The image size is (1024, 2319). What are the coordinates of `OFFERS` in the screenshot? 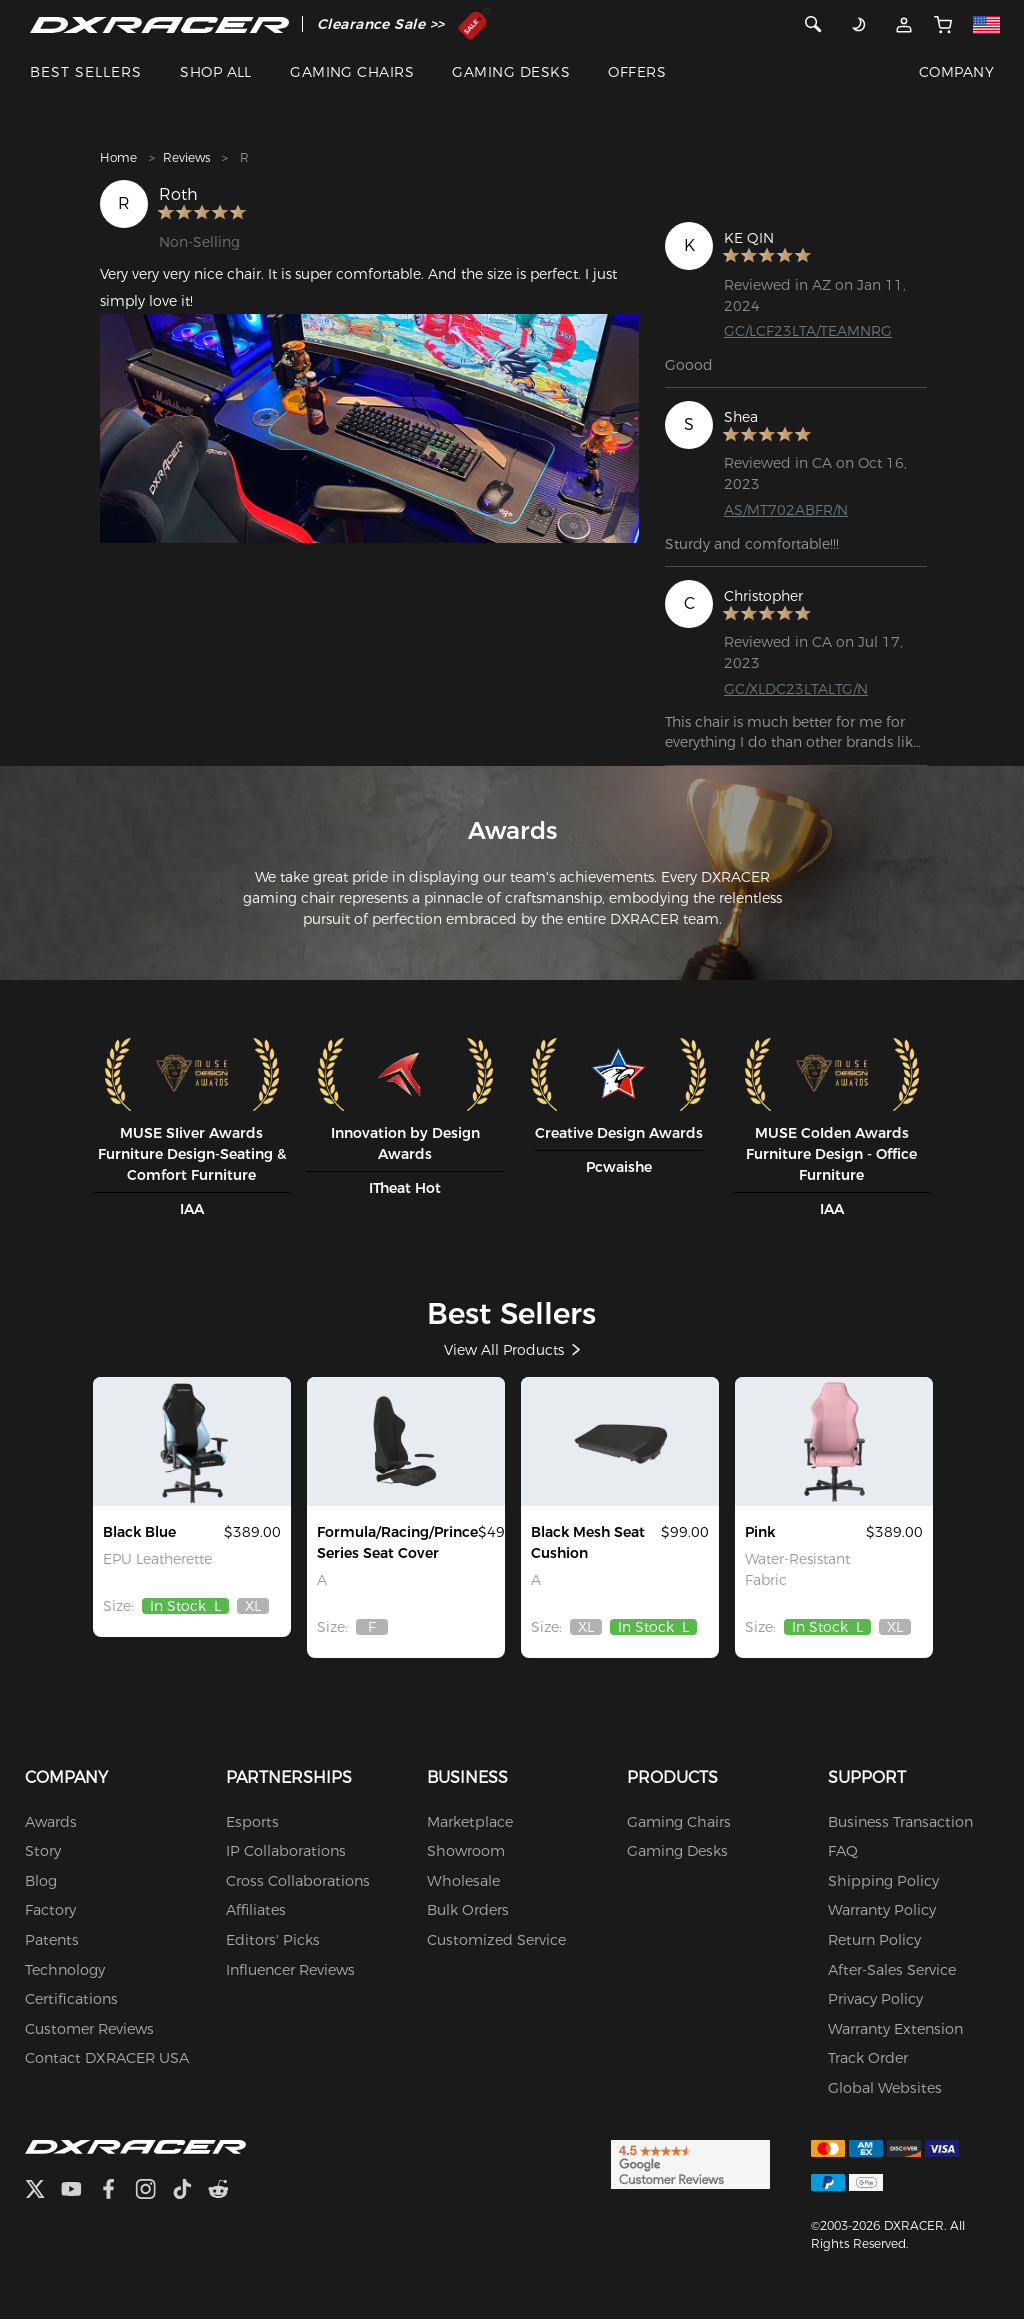 It's located at (637, 72).